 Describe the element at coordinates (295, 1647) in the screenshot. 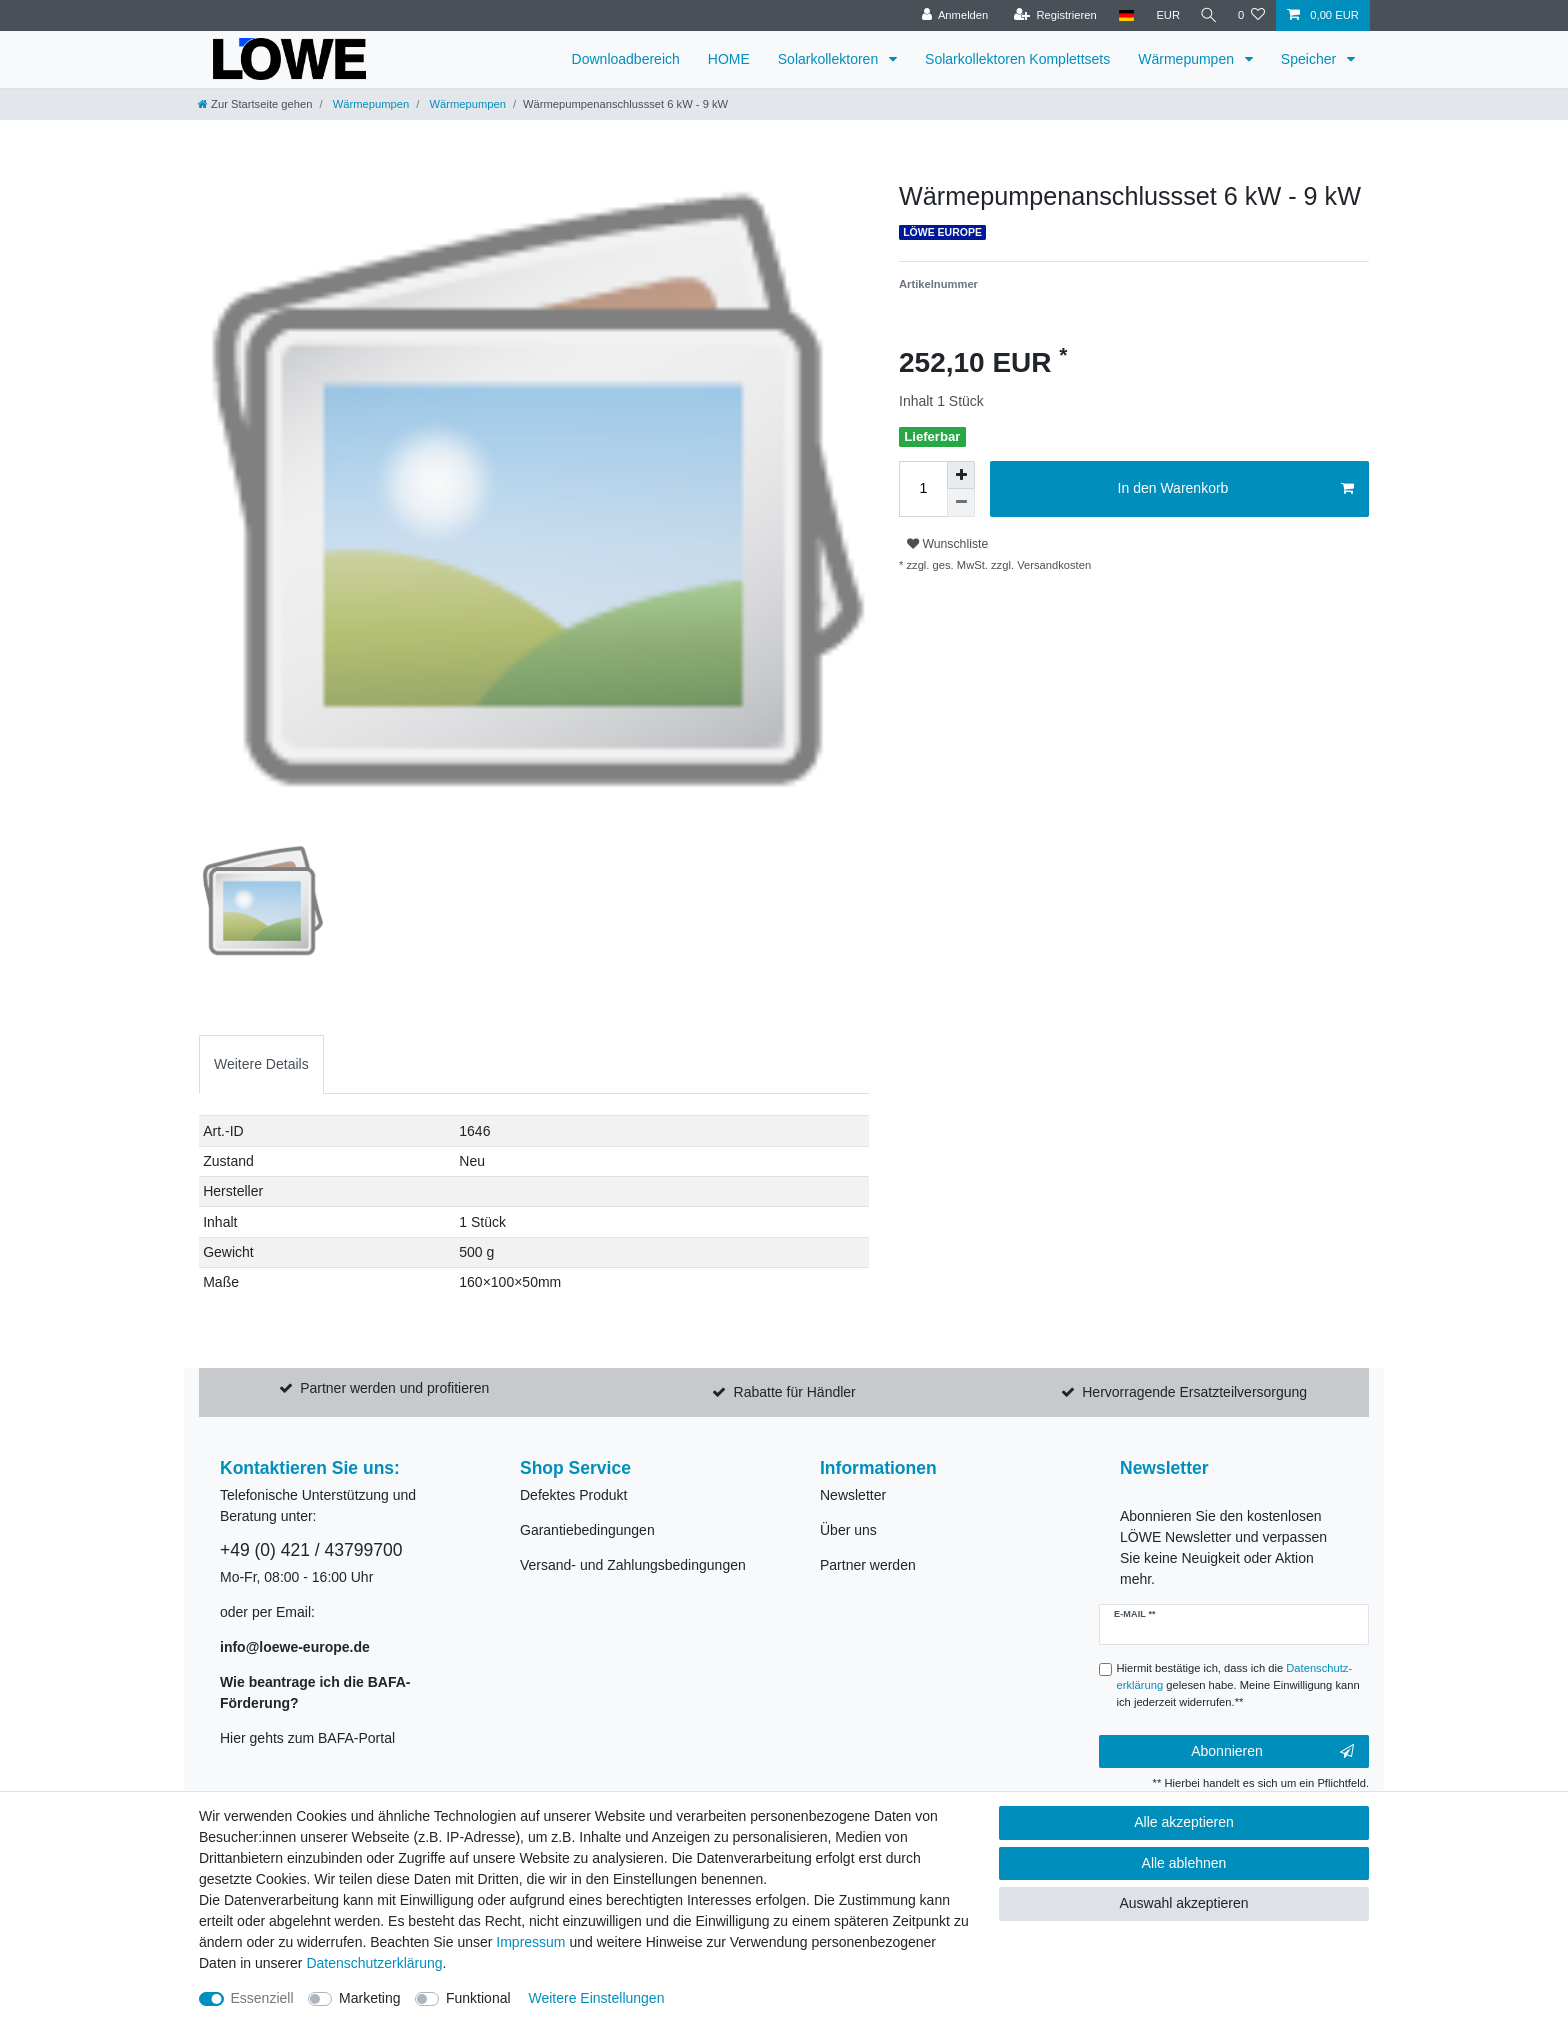

I see `info@loewe-europe.de` at that location.